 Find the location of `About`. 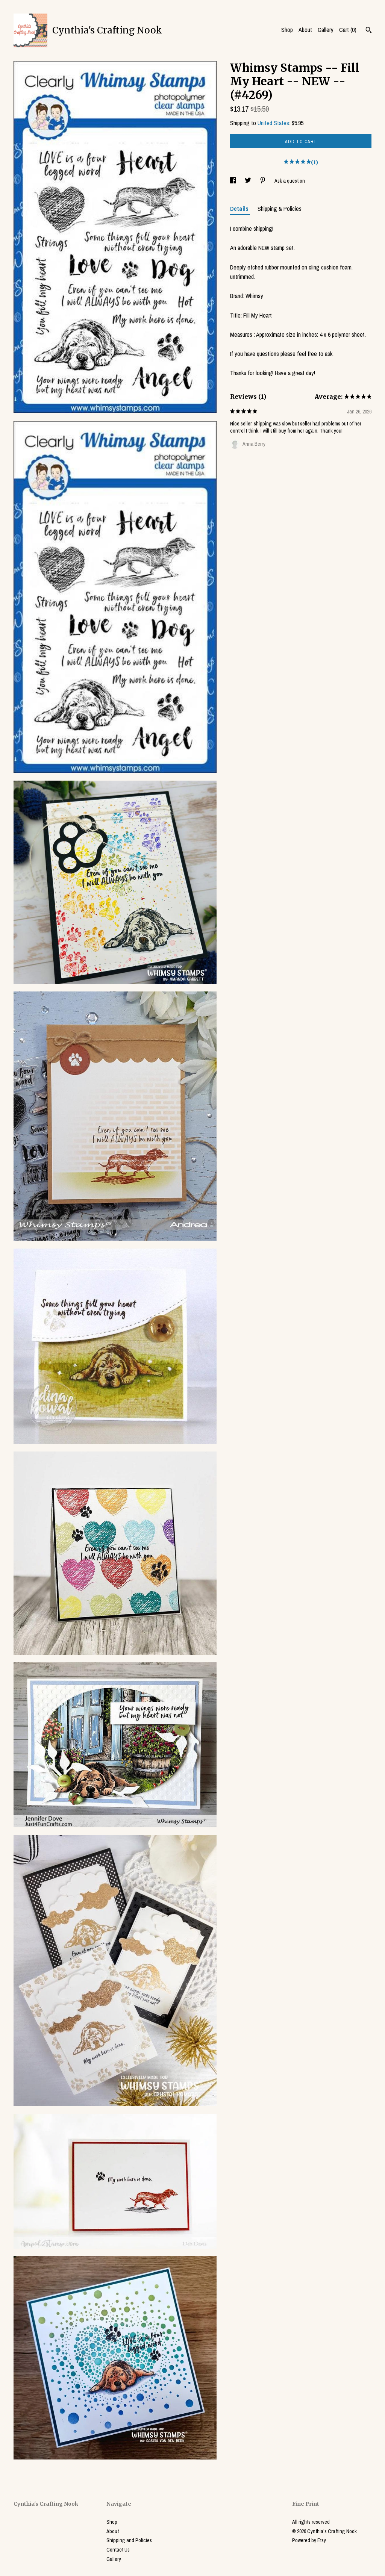

About is located at coordinates (305, 30).